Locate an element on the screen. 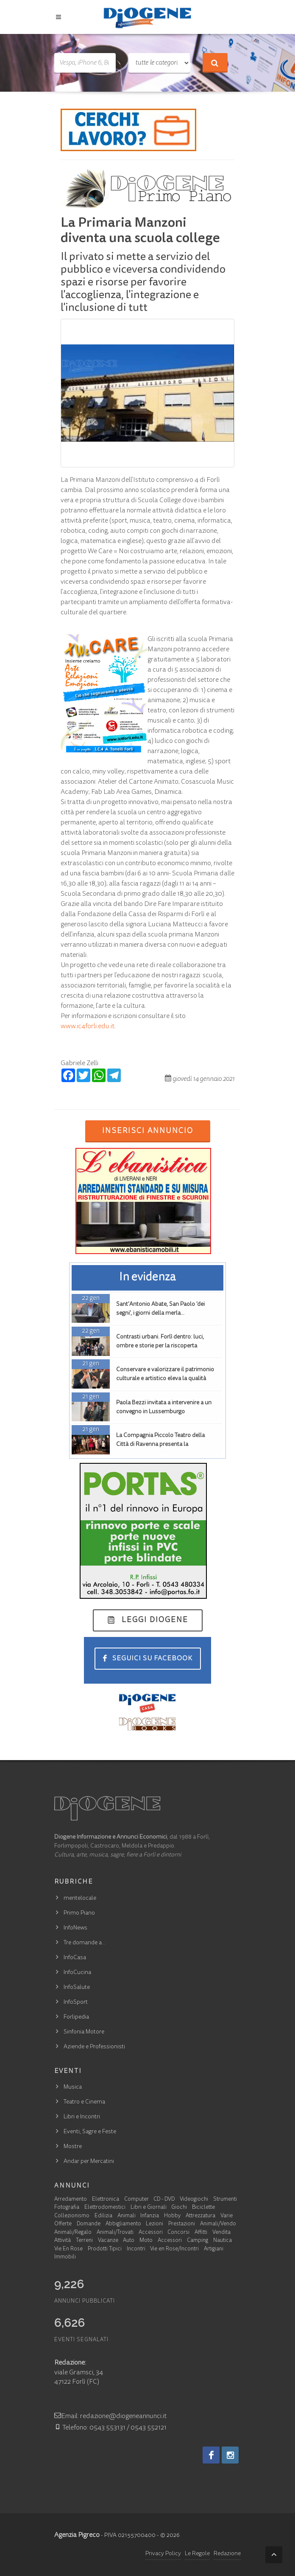  Andar per Mercatini is located at coordinates (89, 2162).